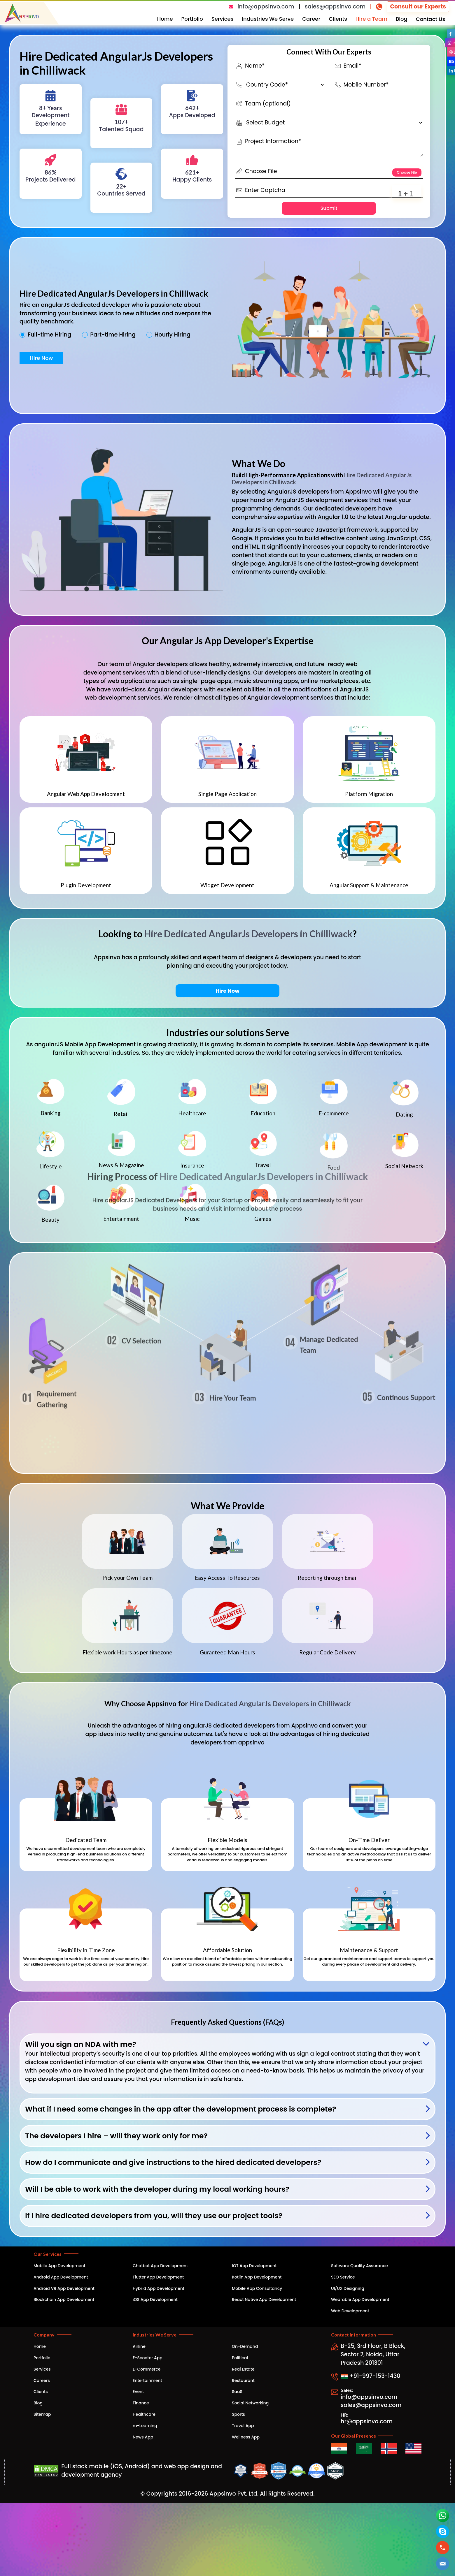  I want to click on Portfolio, so click(192, 18).